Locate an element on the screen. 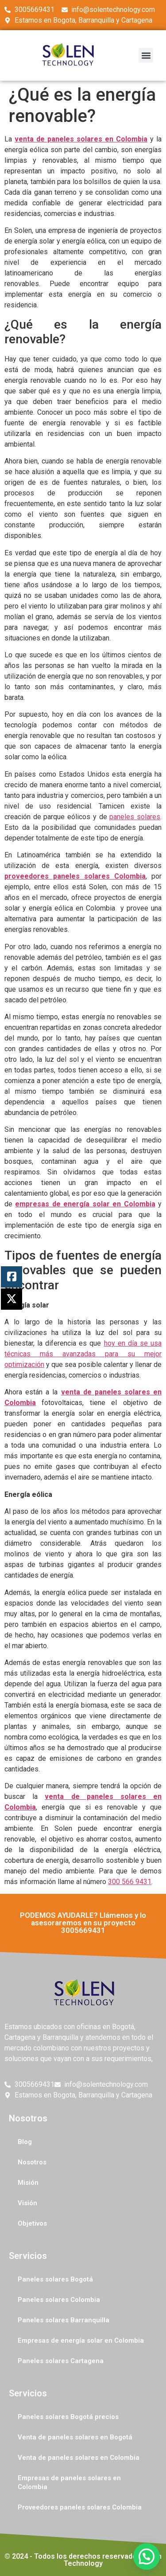  Paneles solares Bogotá is located at coordinates (55, 2279).